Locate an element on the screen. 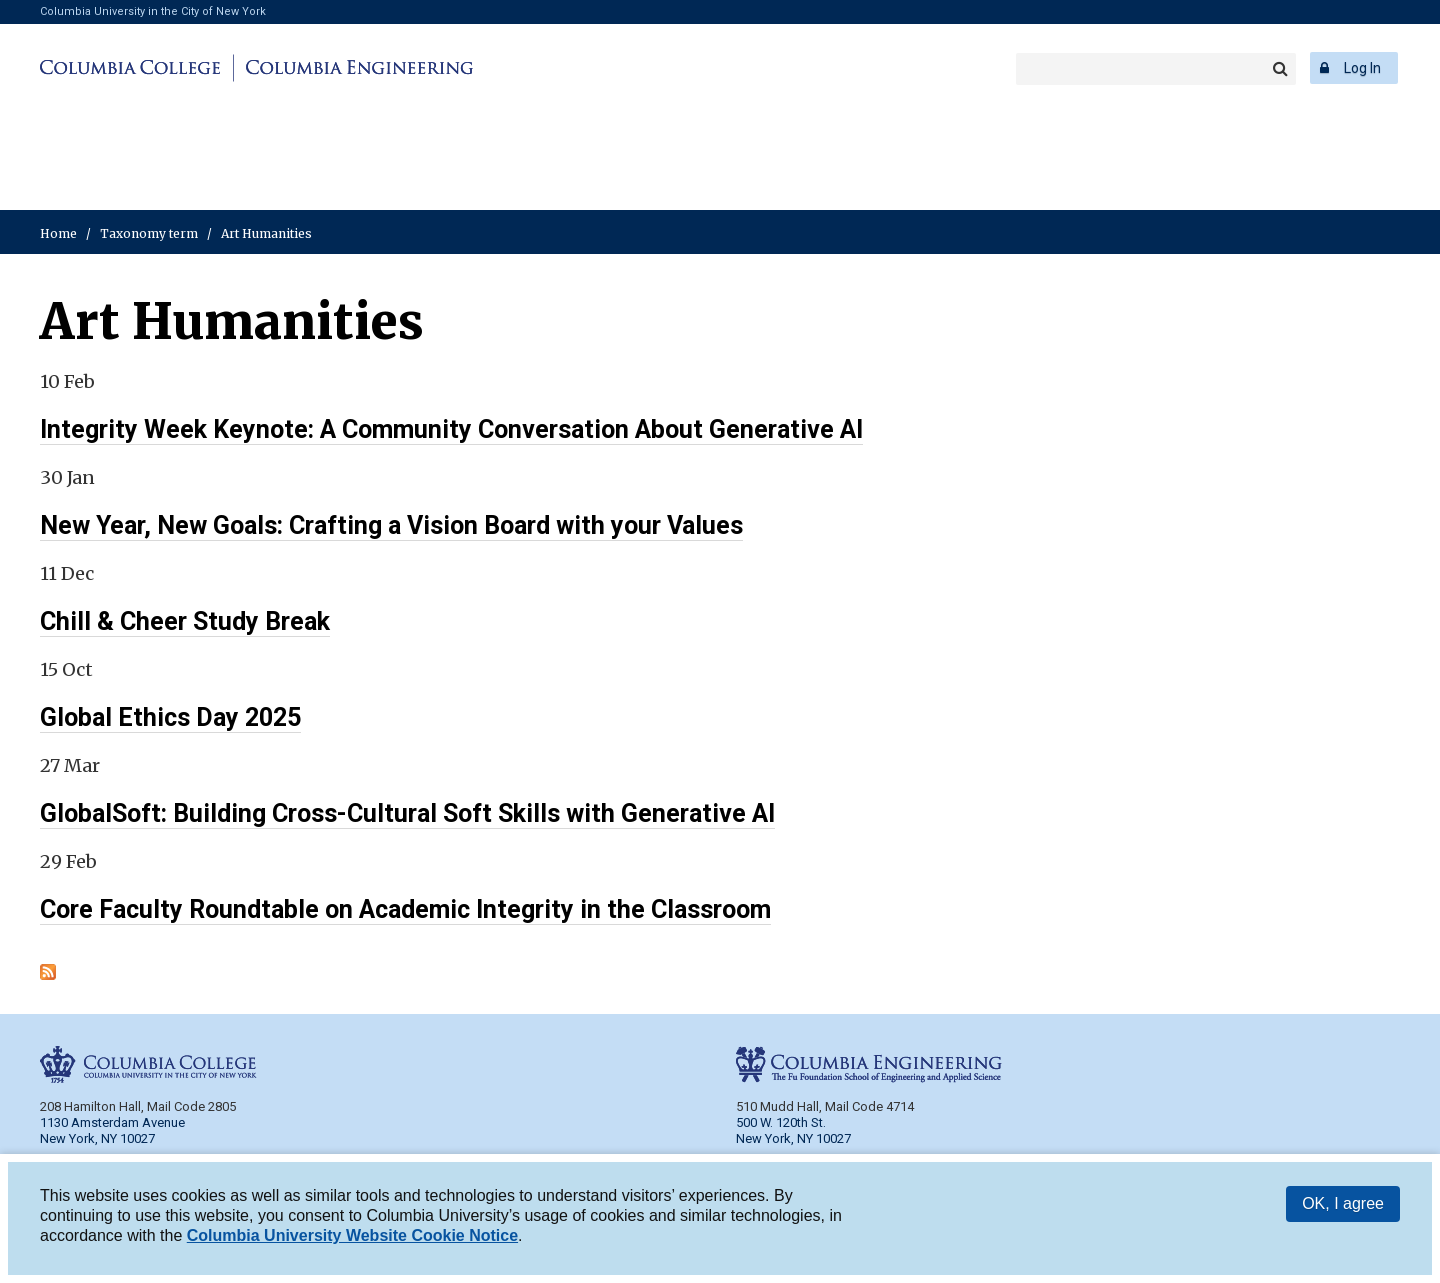  Integrity Week Keynote: A Community Conversation About Generative AI is located at coordinates (451, 429).